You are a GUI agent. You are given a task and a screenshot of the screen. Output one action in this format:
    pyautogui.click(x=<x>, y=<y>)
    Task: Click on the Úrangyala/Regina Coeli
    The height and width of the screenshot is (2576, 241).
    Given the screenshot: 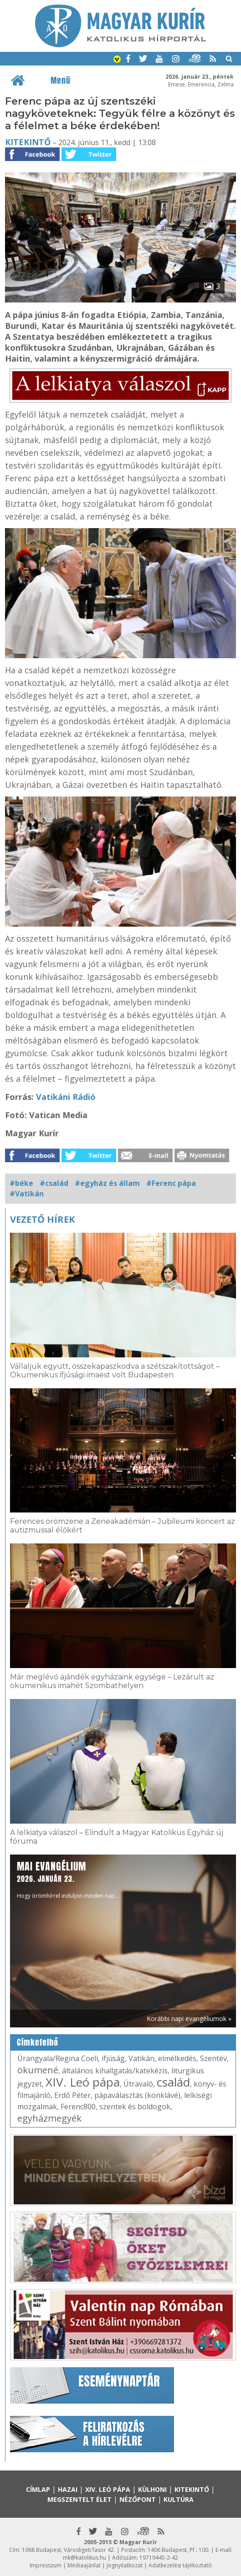 What is the action you would take?
    pyautogui.click(x=57, y=2058)
    